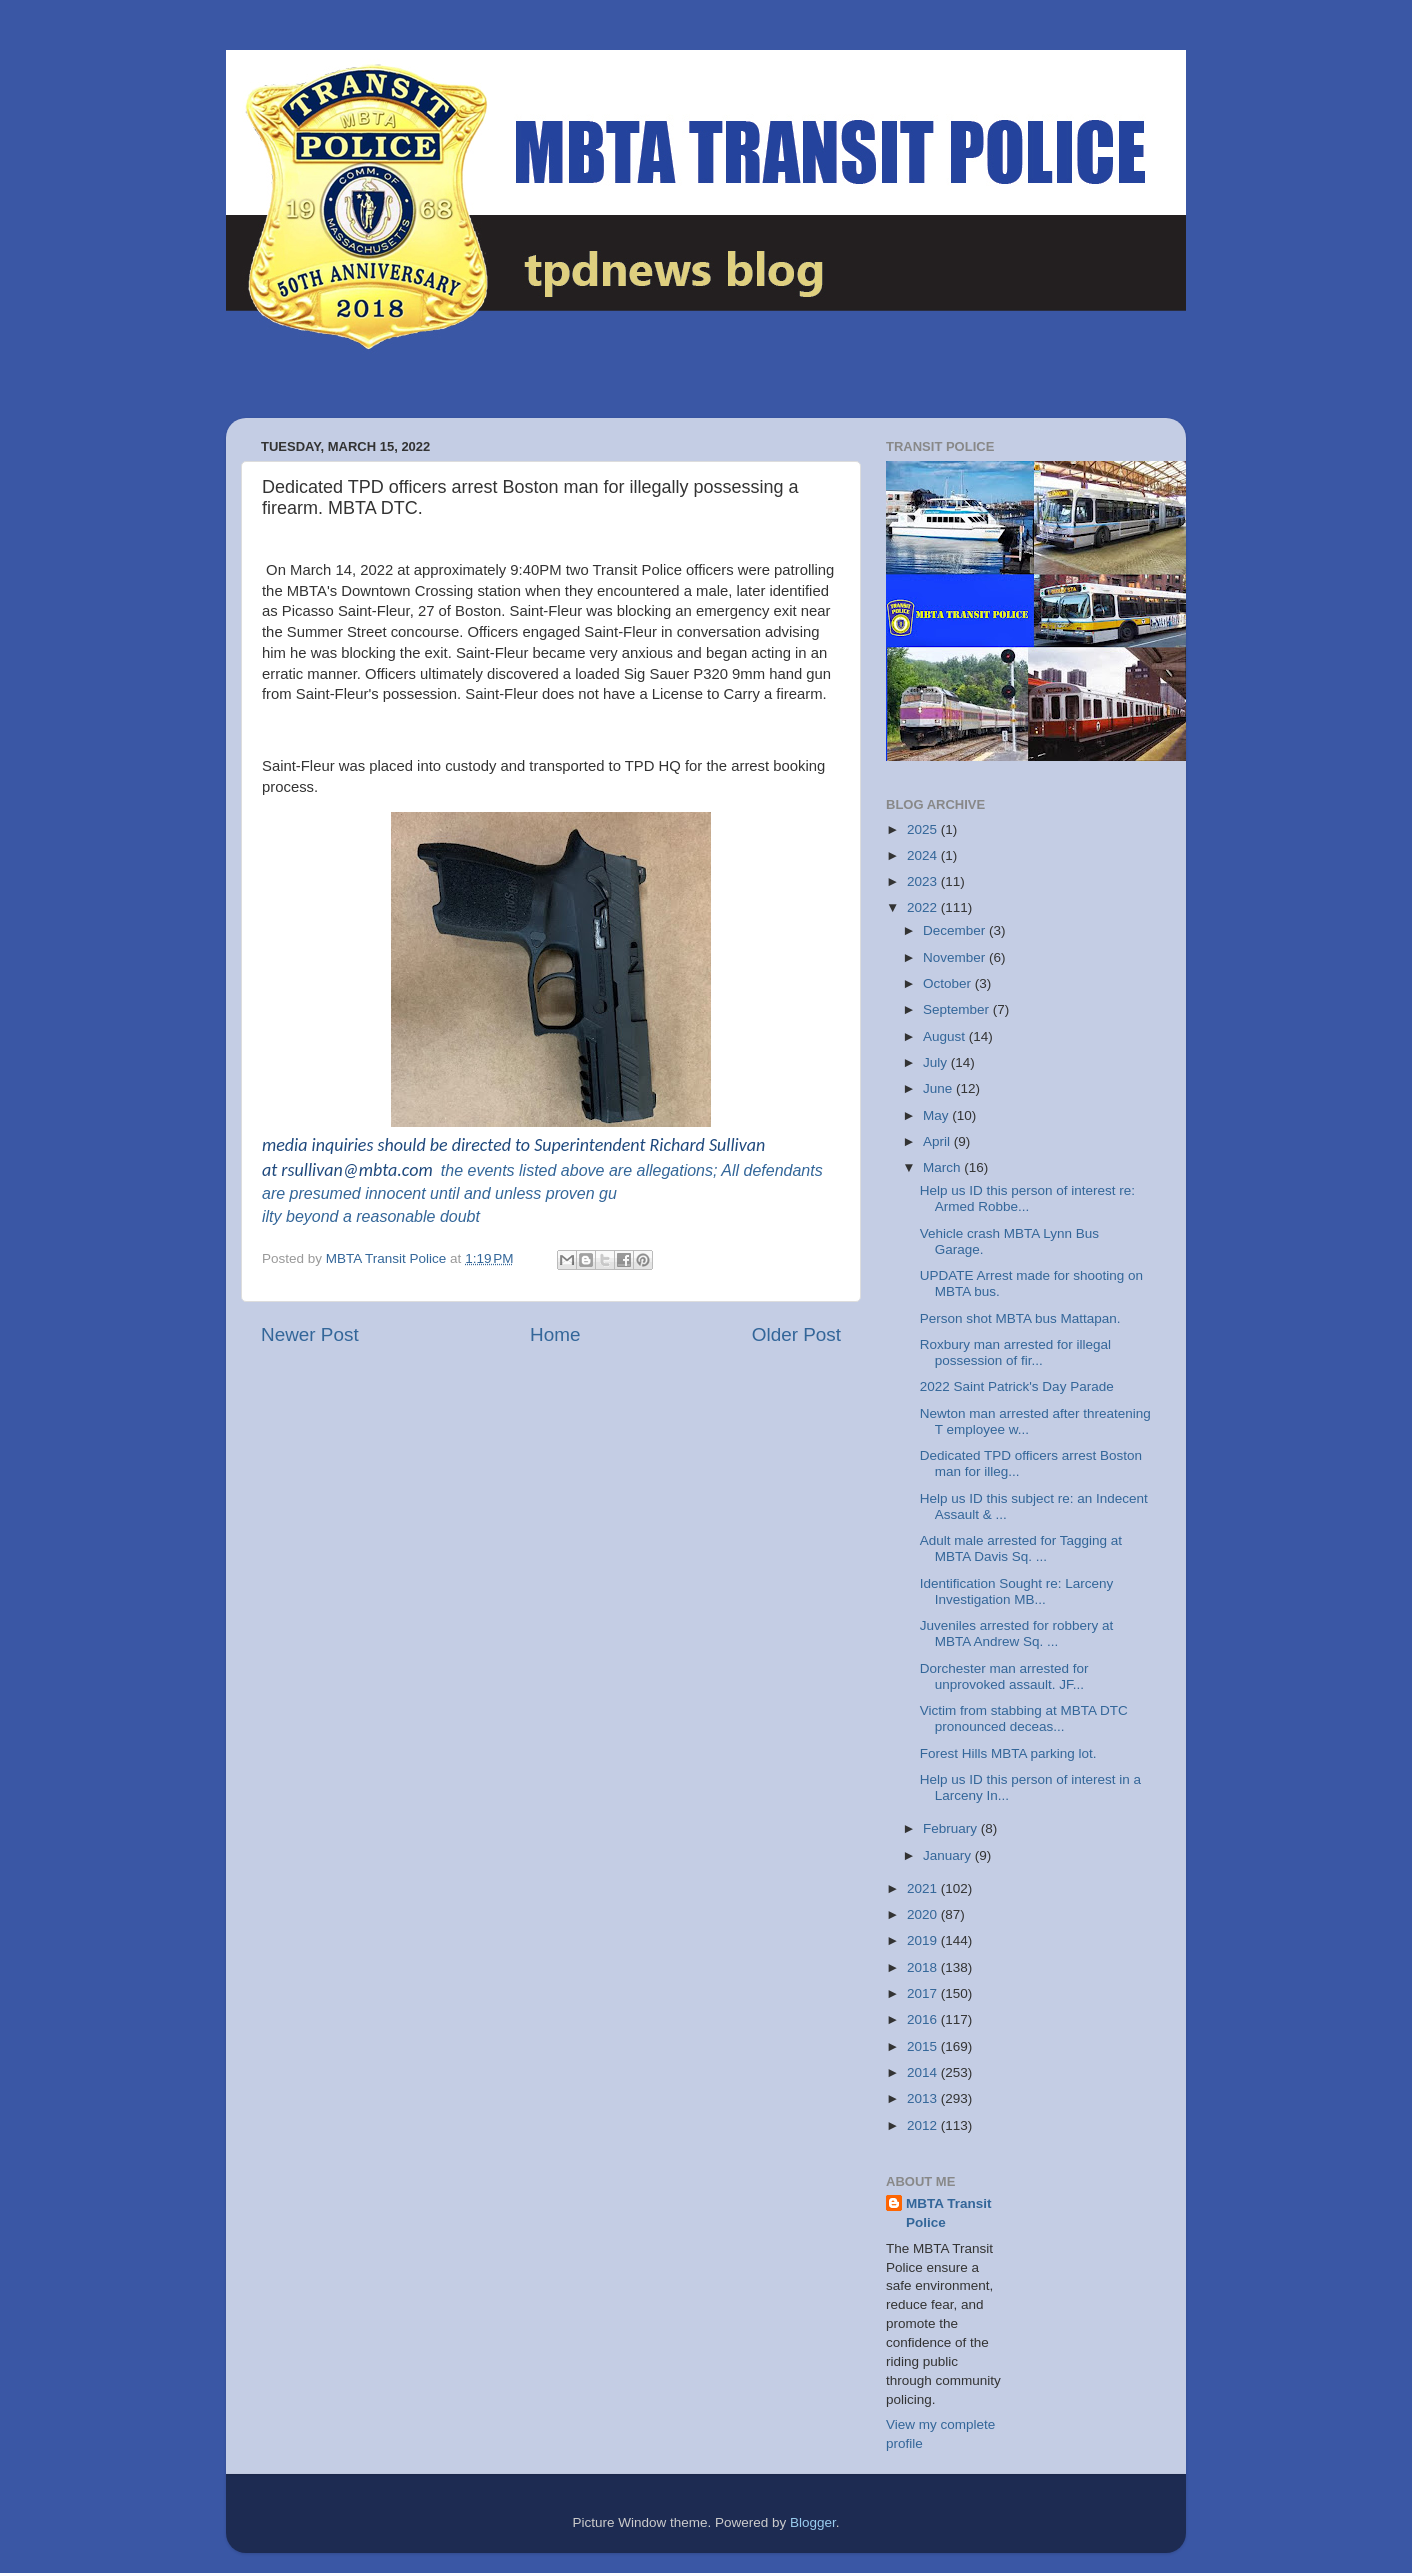 The height and width of the screenshot is (2573, 1412). Describe the element at coordinates (1015, 1352) in the screenshot. I see `Roxbury man arrested for illegal possession of fir...` at that location.